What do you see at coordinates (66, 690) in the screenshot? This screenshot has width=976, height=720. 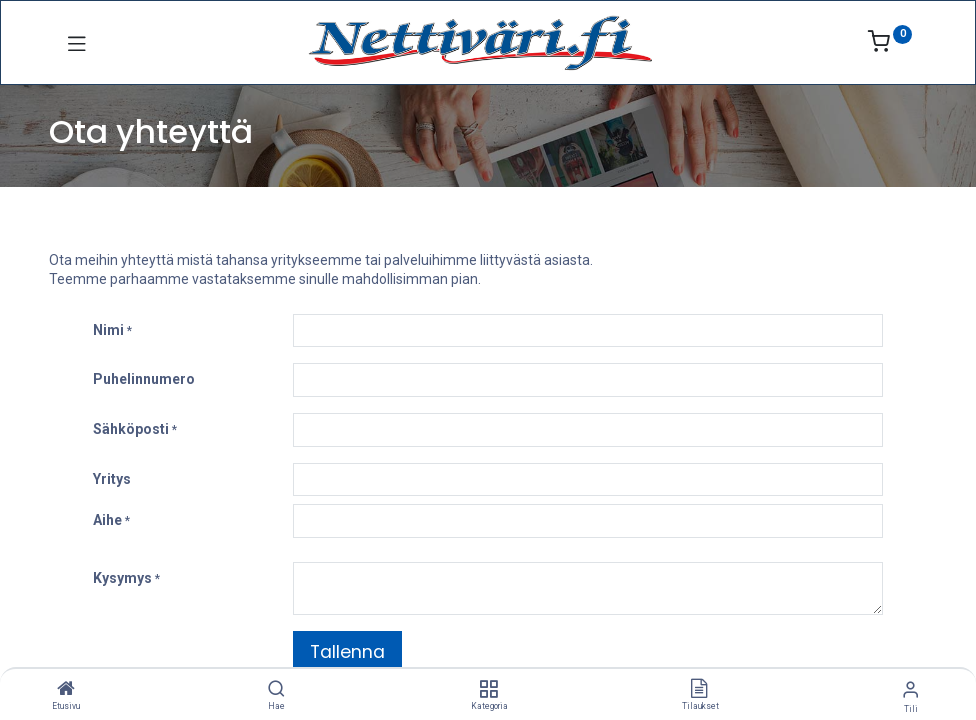 I see `[Etusivu]` at bounding box center [66, 690].